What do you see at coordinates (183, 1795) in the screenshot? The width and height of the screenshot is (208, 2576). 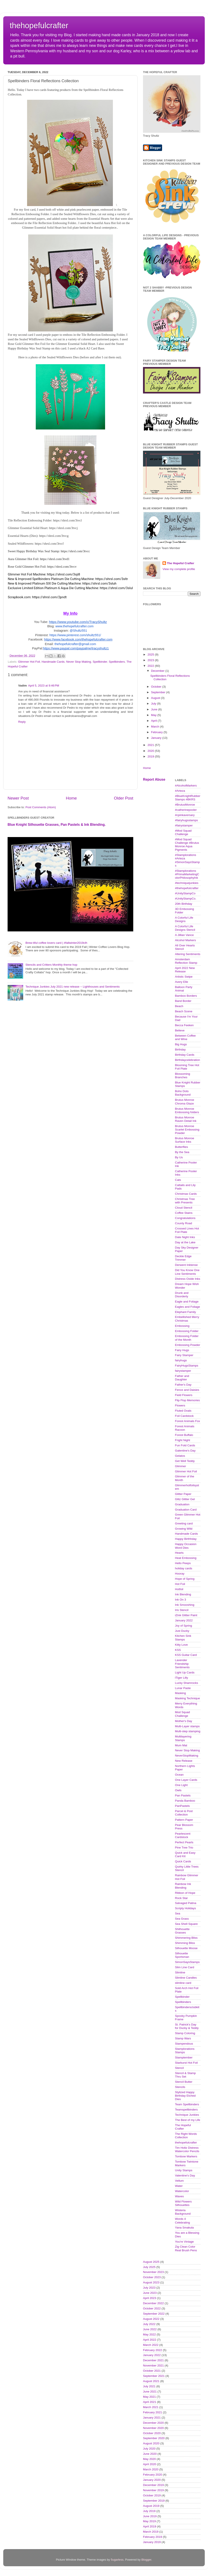 I see `Pan Pastels` at bounding box center [183, 1795].